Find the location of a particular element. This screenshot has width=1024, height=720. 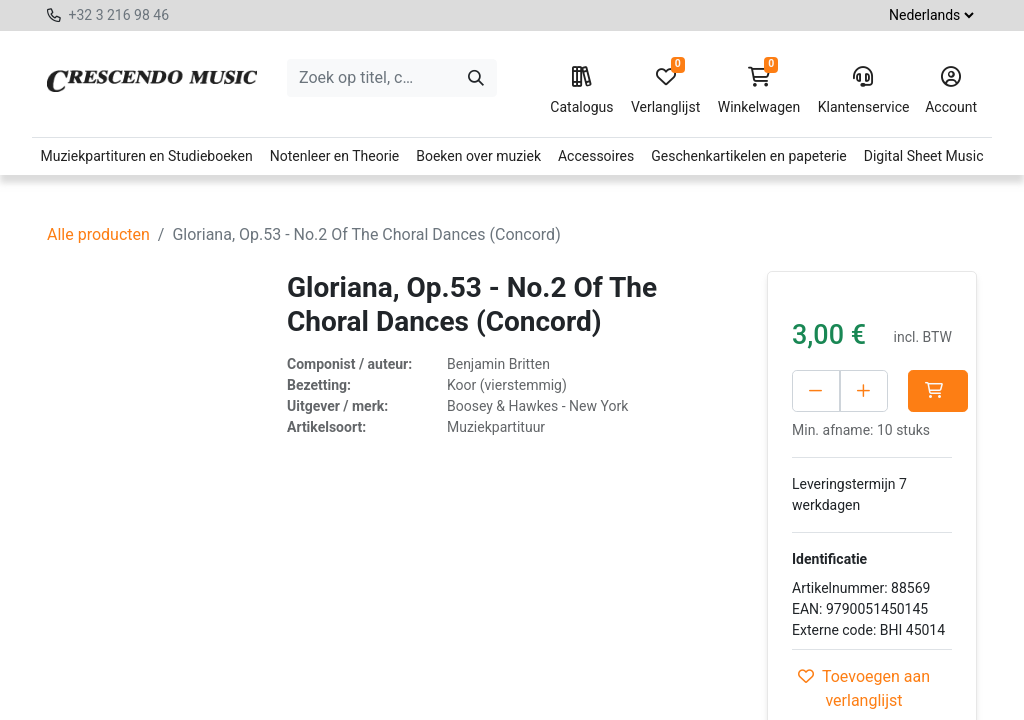

[button] is located at coordinates (822, 433).